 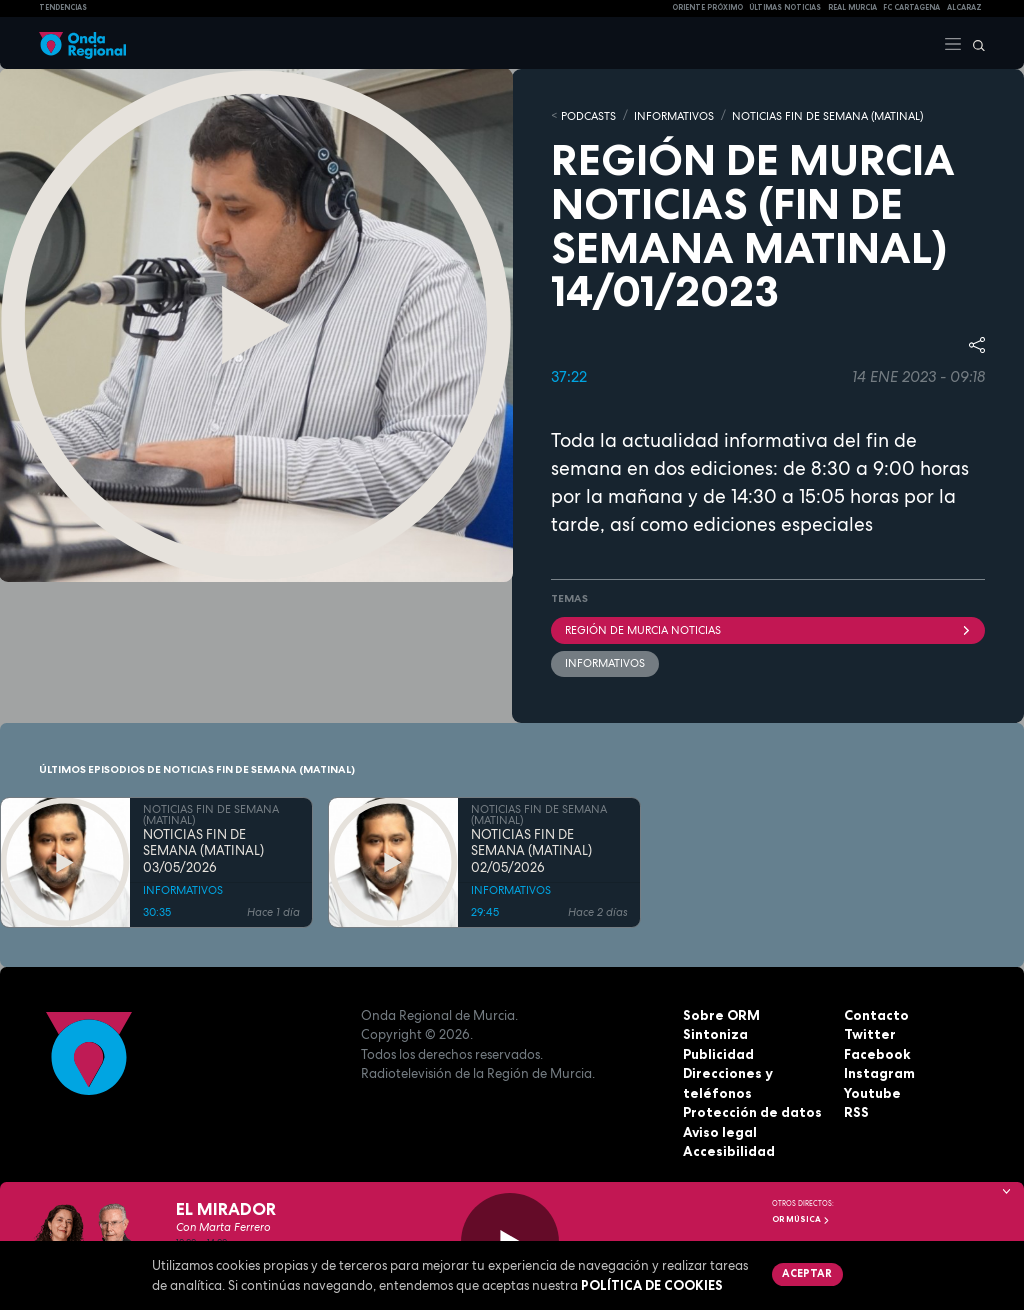 I want to click on NOTICIAS FIN DE SEMANA (MATINAL) 03/05/2026, so click(x=203, y=850).